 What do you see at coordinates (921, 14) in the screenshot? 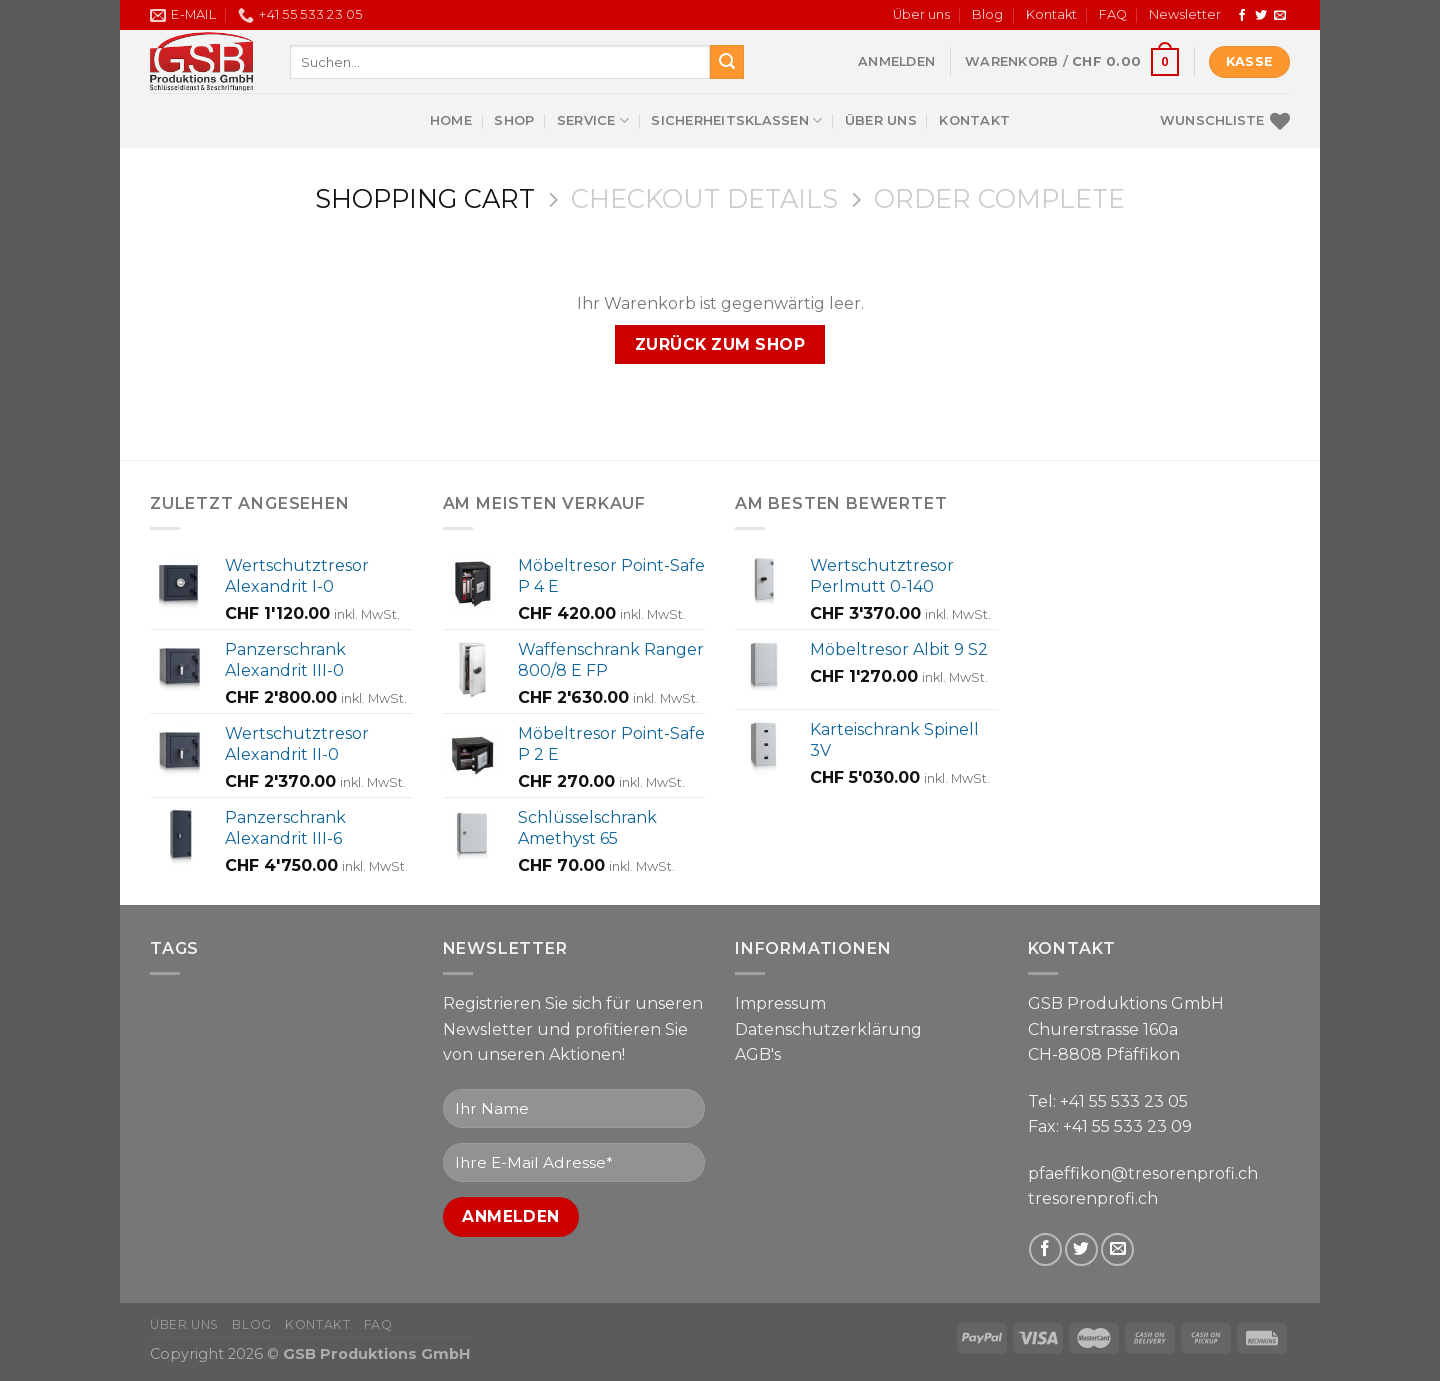
I see `Über uns` at bounding box center [921, 14].